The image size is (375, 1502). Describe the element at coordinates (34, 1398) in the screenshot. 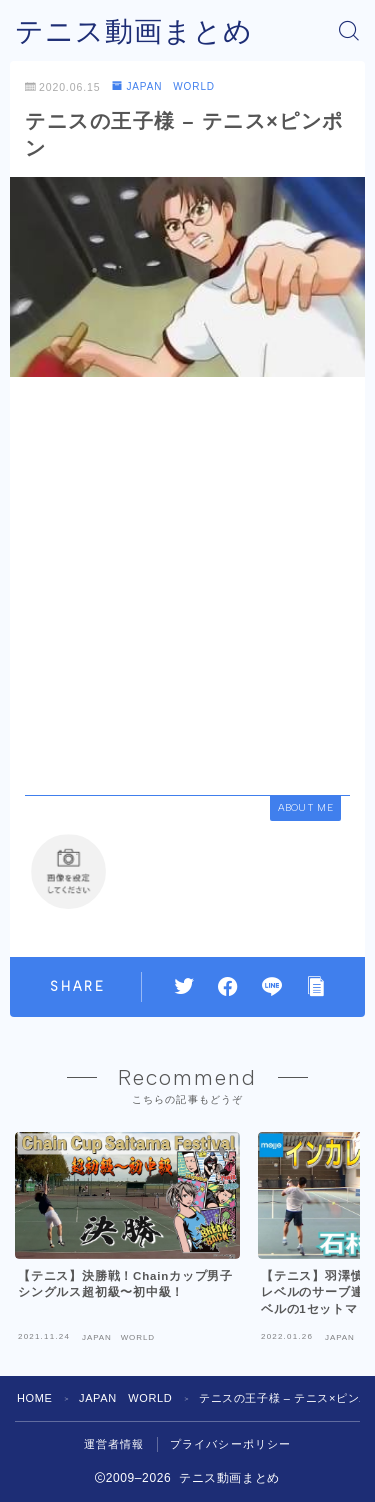

I see `HOME` at that location.